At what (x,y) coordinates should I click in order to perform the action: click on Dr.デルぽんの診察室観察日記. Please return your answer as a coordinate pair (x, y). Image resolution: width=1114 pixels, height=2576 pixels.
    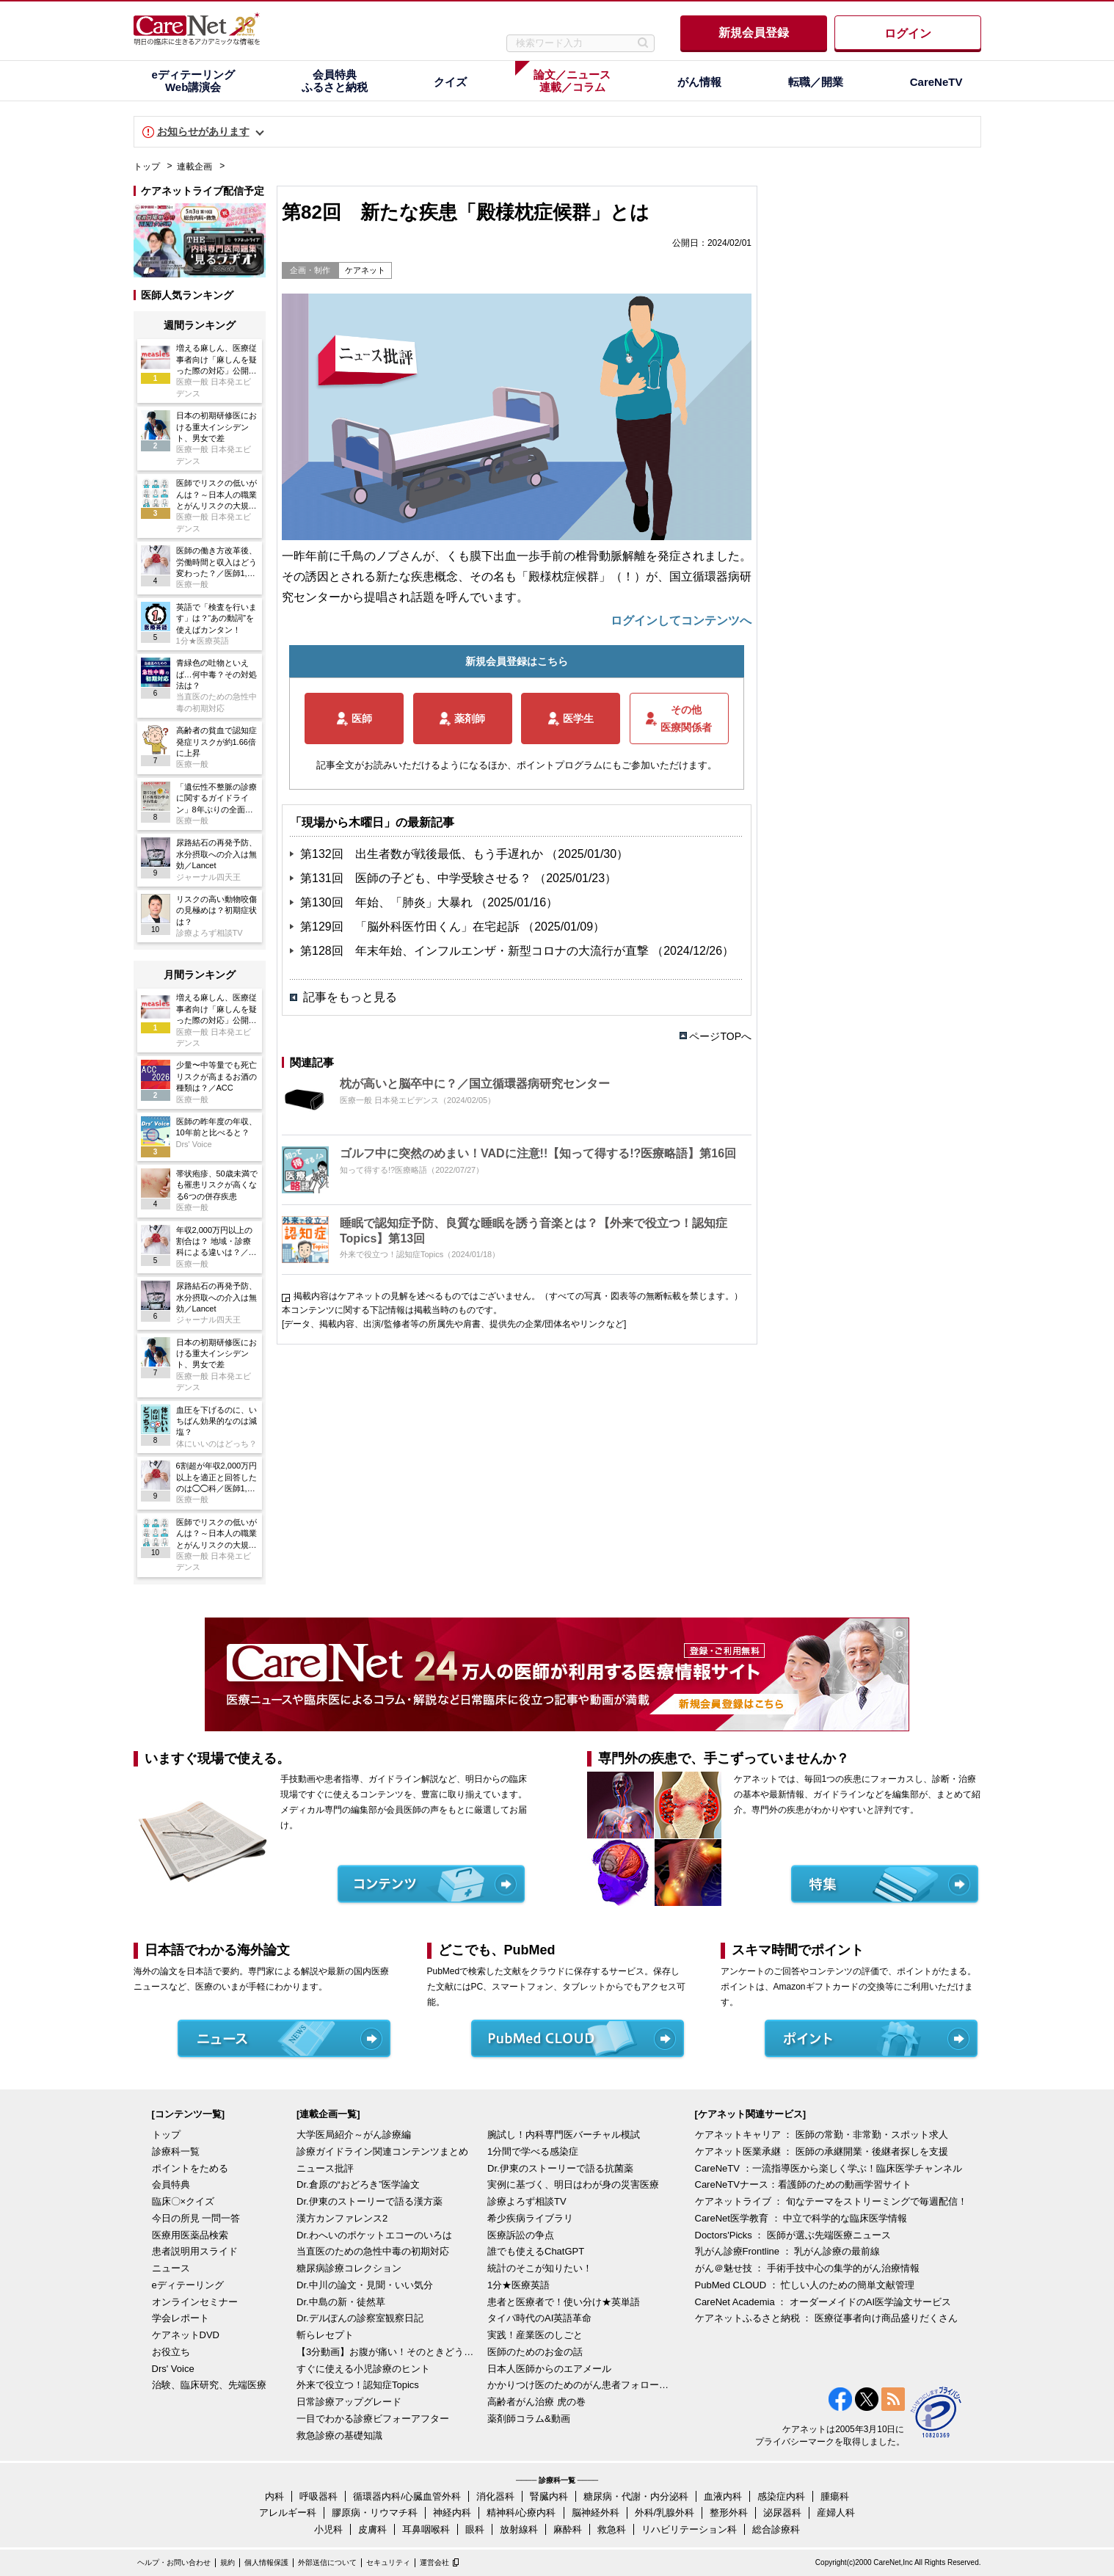
    Looking at the image, I should click on (359, 2318).